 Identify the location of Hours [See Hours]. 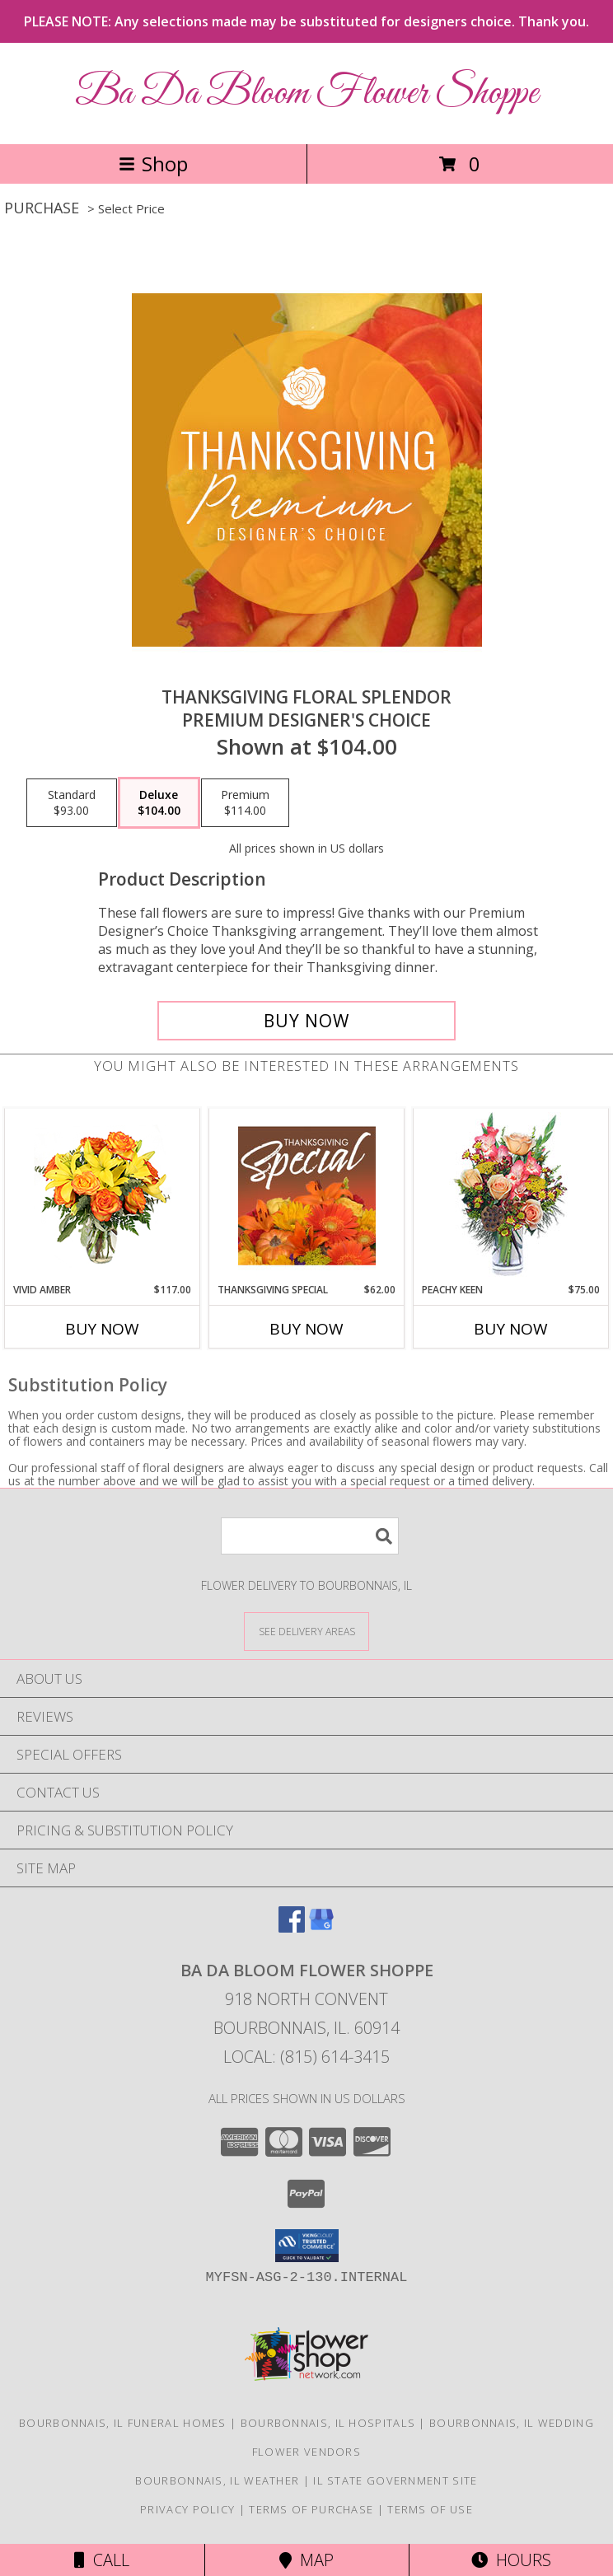
(511, 2560).